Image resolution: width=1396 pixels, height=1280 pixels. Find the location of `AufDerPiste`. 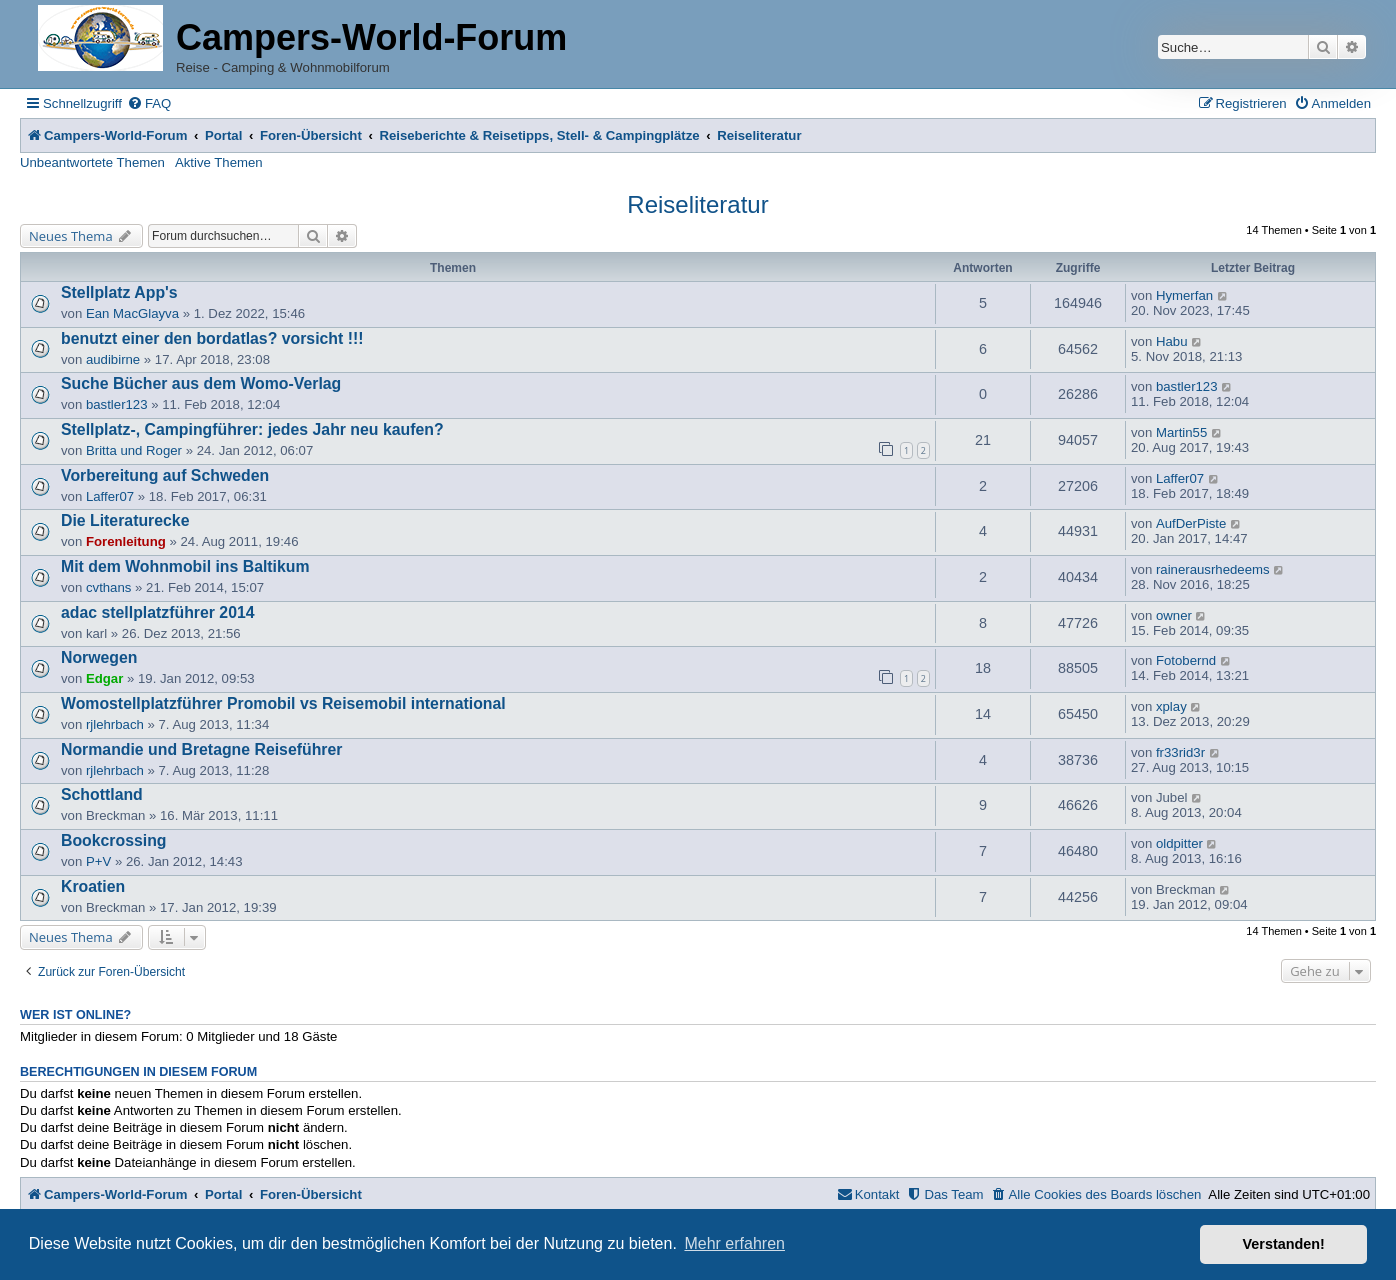

AufDerPiste is located at coordinates (1191, 523).